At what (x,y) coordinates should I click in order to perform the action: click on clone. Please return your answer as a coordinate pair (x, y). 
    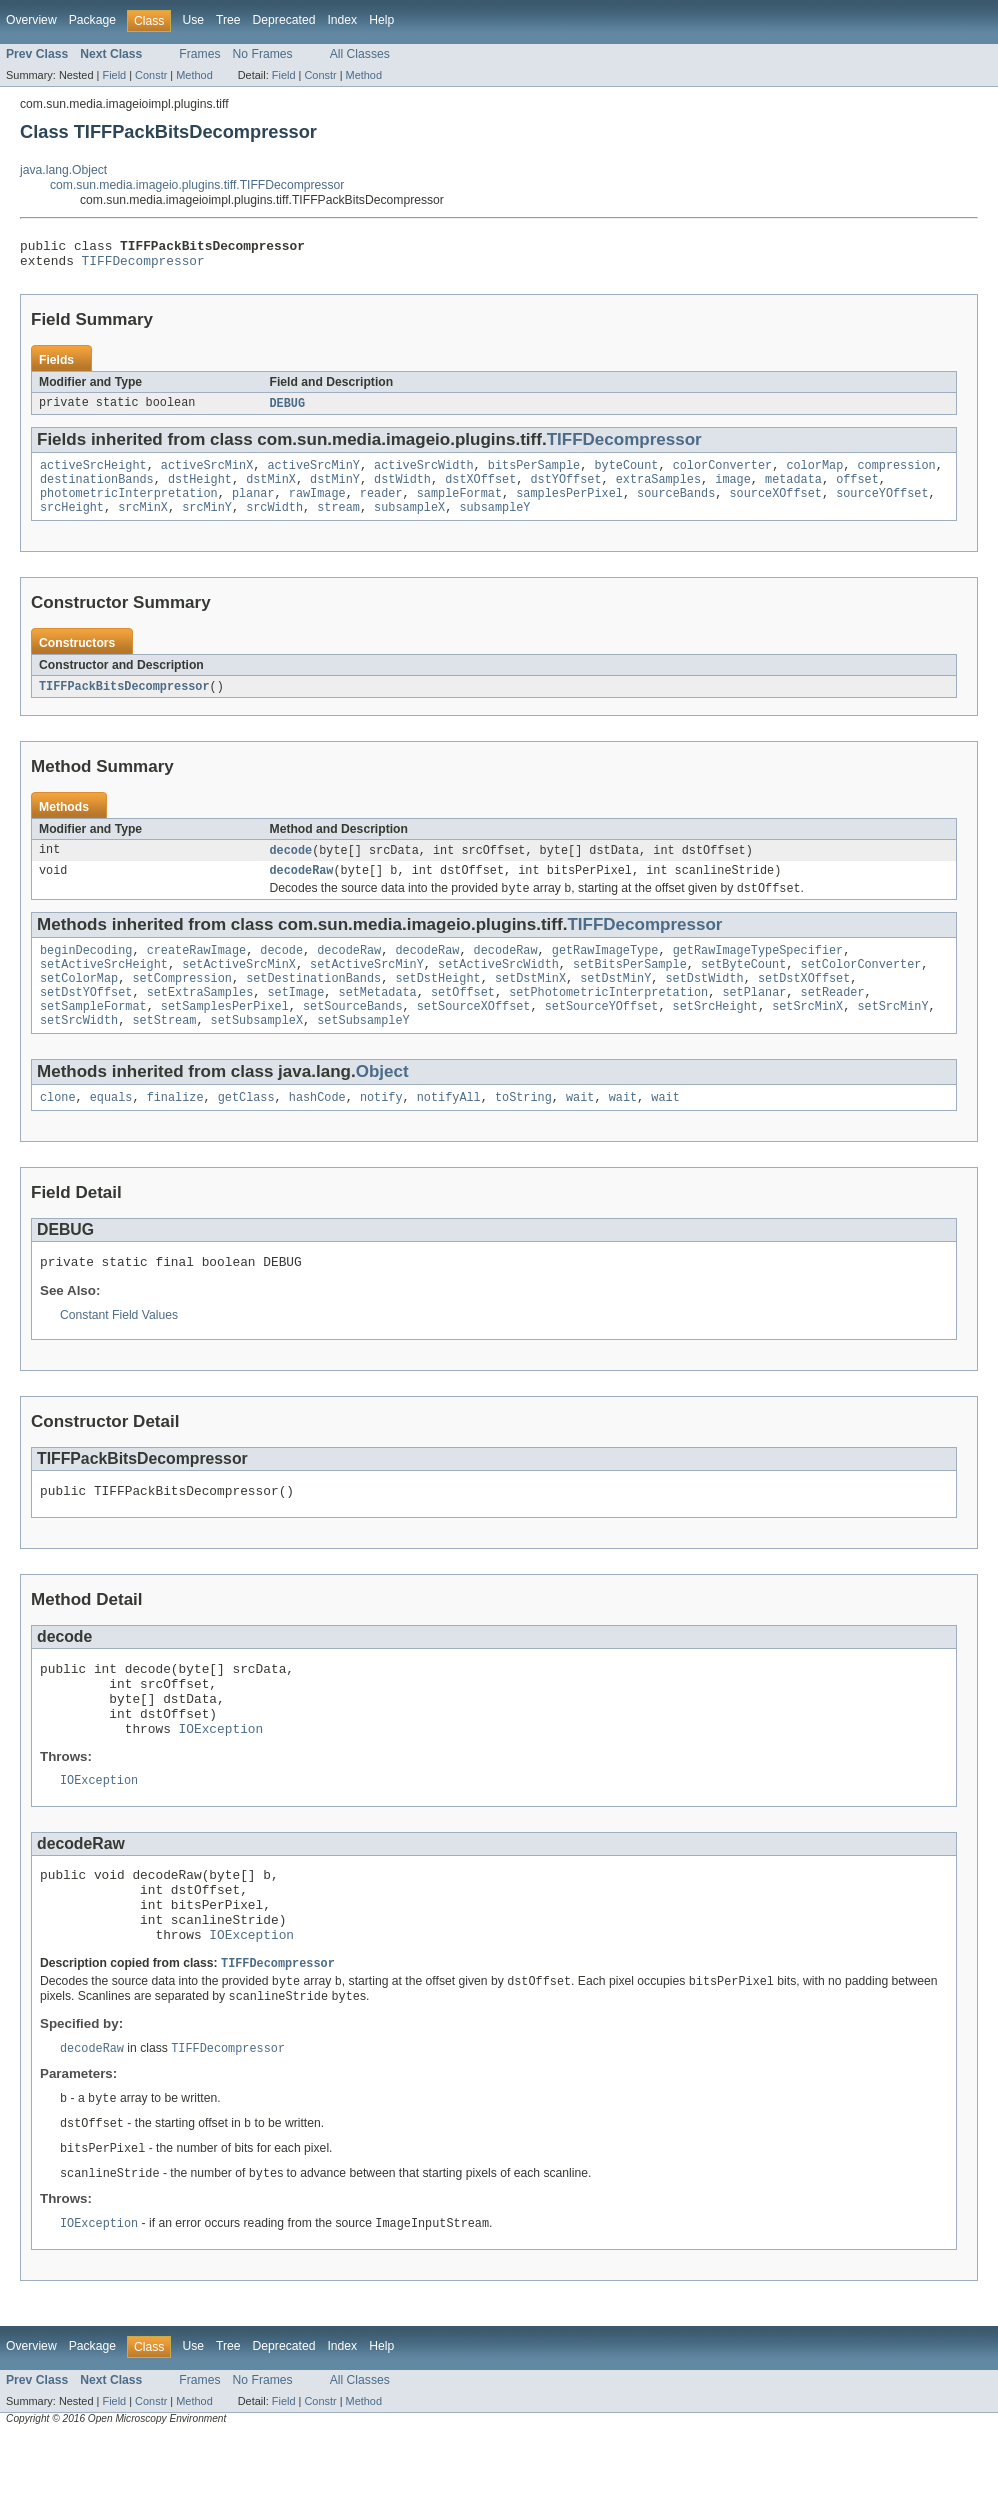
    Looking at the image, I should click on (58, 1131).